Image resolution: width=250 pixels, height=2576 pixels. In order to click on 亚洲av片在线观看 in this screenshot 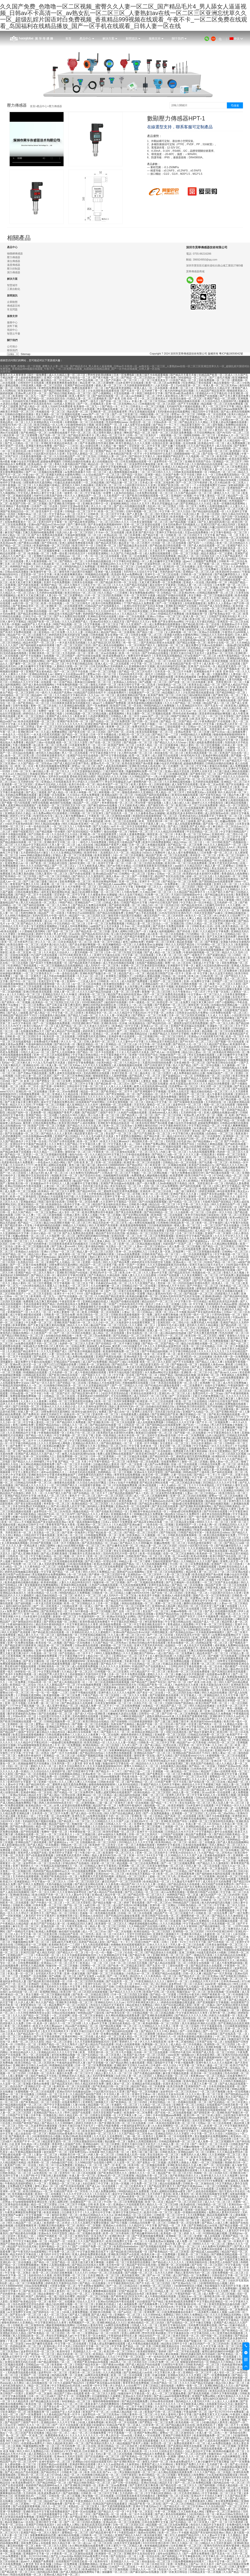, I will do `click(210, 632)`.